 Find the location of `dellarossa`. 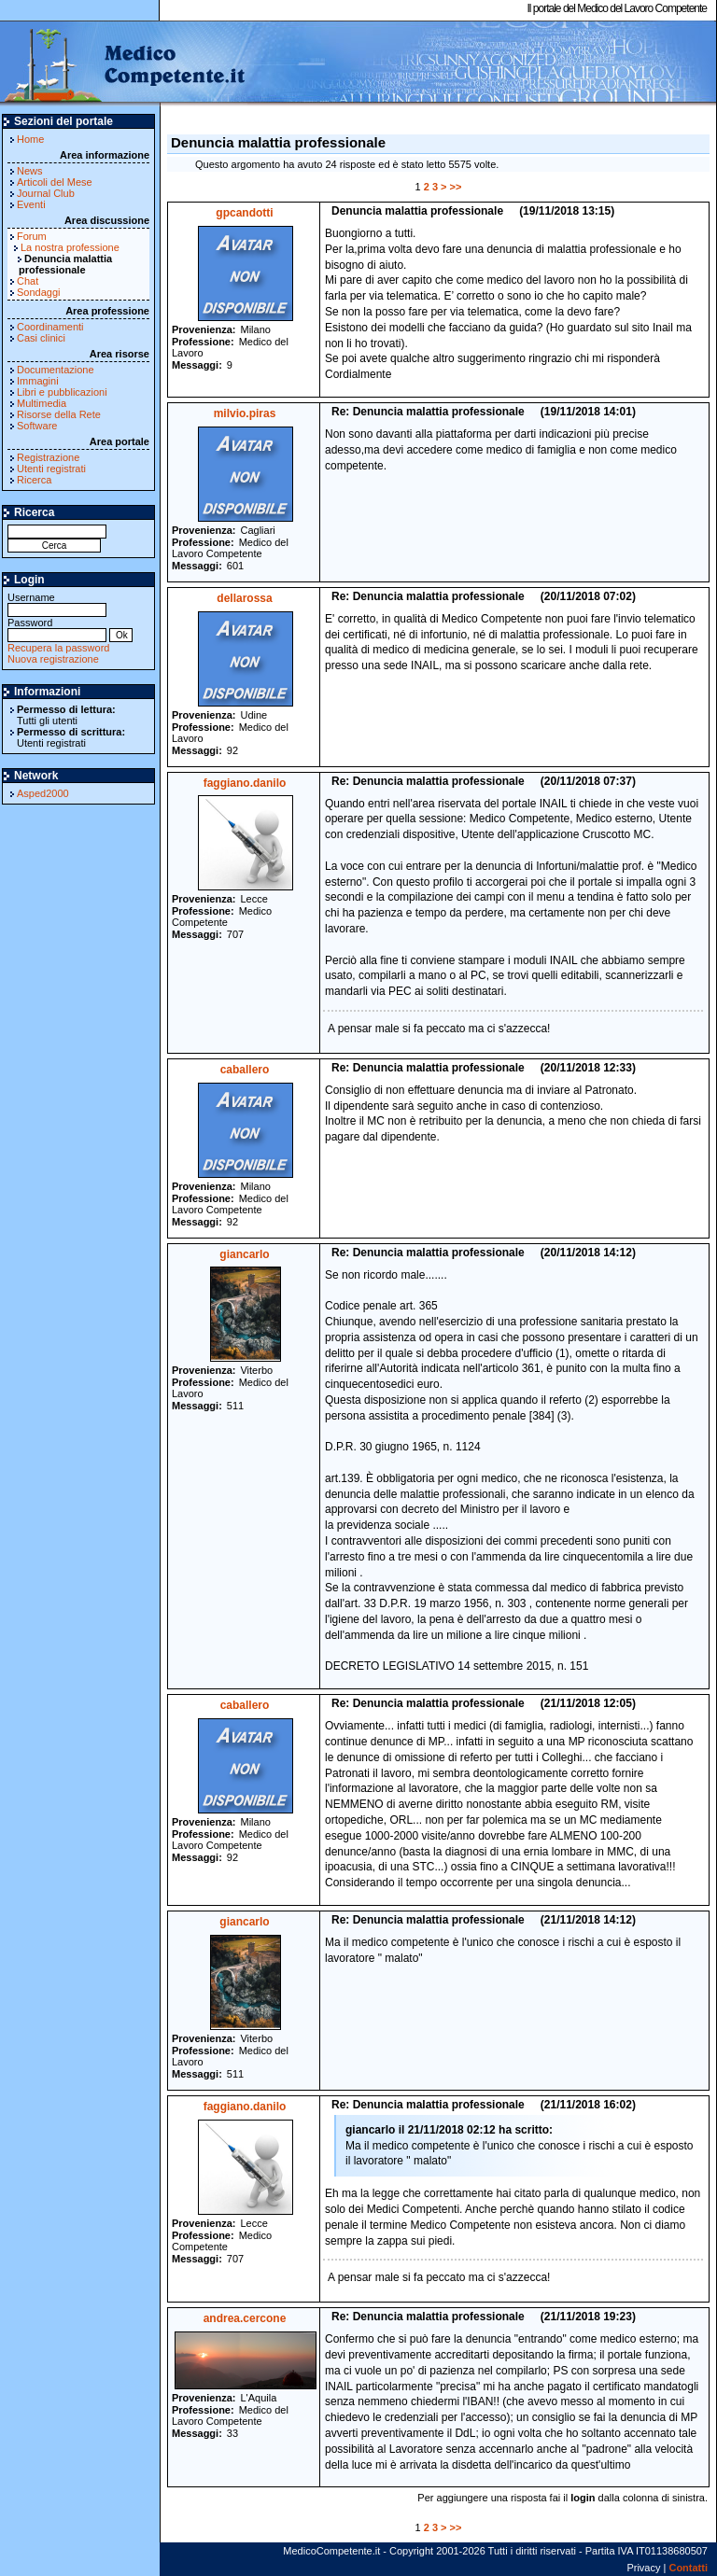

dellarossa is located at coordinates (244, 598).